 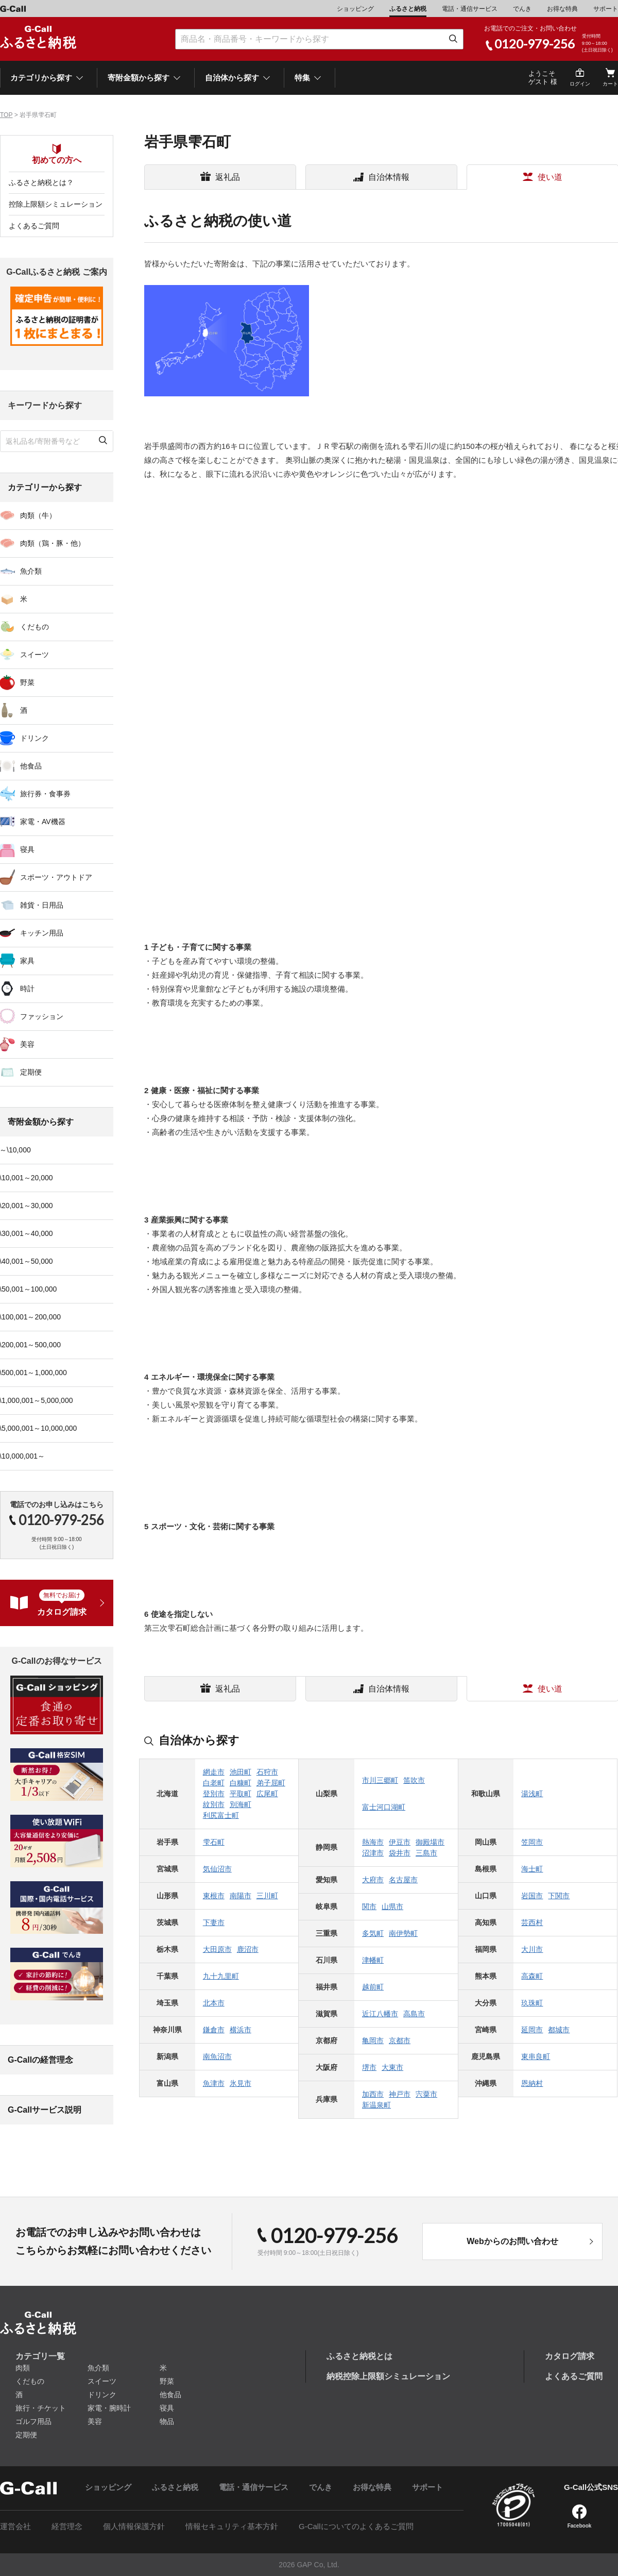 What do you see at coordinates (373, 2040) in the screenshot?
I see `亀岡市` at bounding box center [373, 2040].